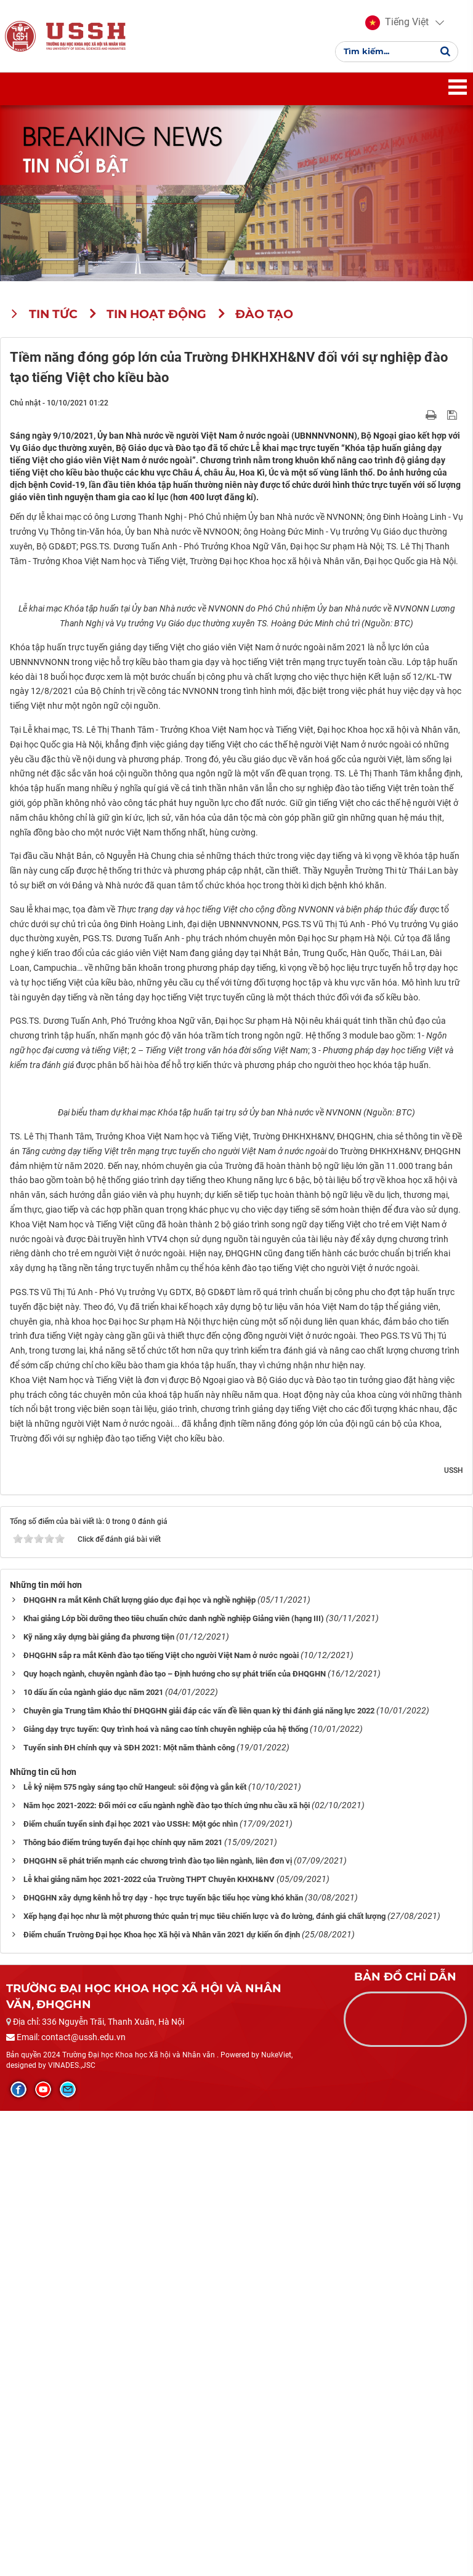 Image resolution: width=473 pixels, height=2576 pixels. I want to click on Tuyển sinh ĐH chính quy và SĐH 2021: Một năm thành công, so click(129, 2212).